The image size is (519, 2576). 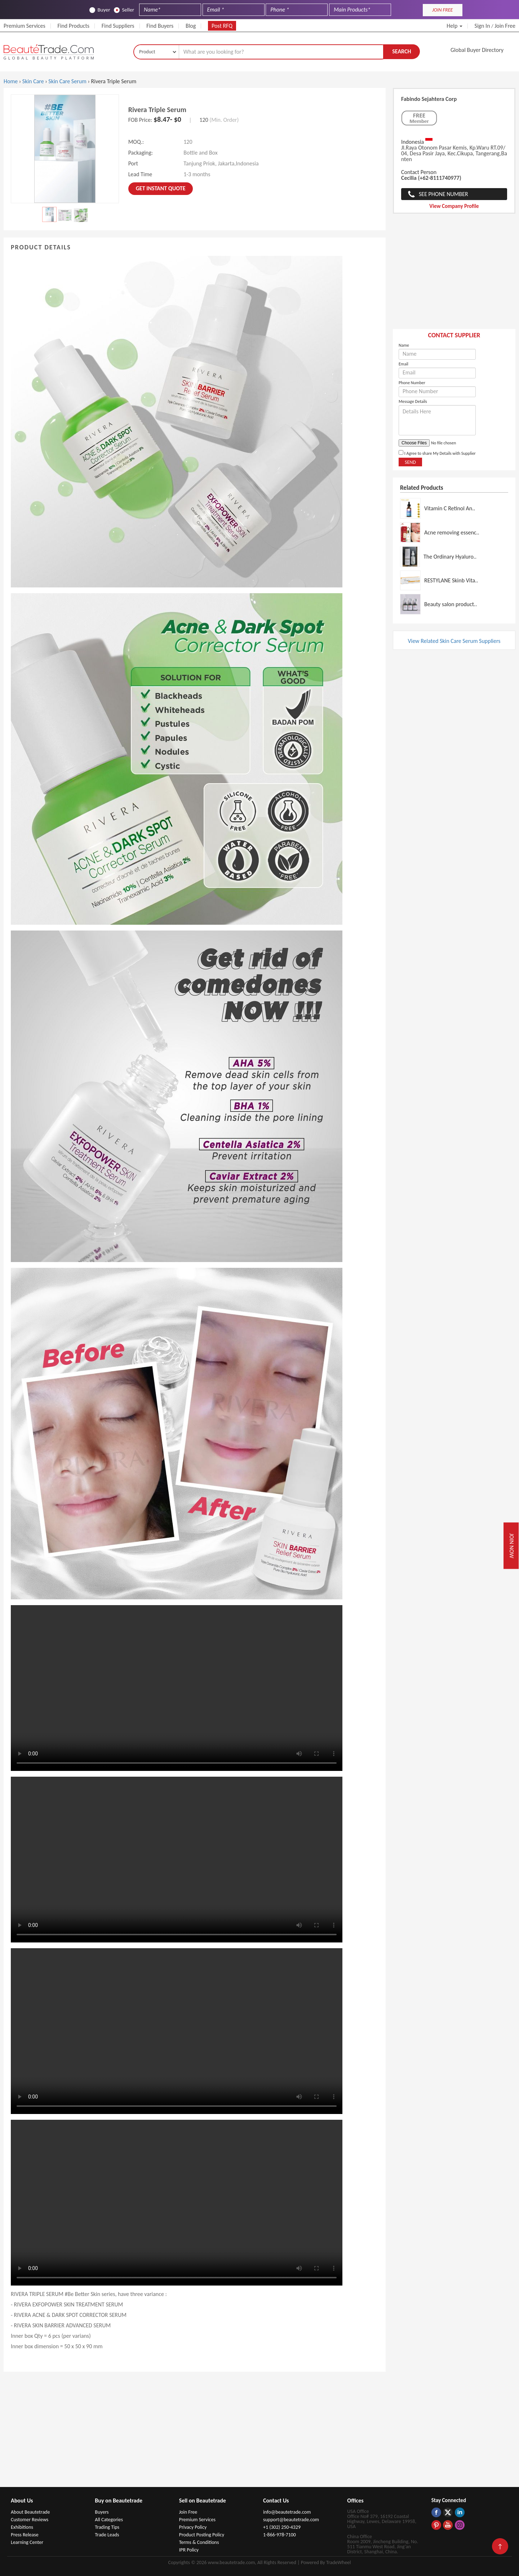 What do you see at coordinates (454, 206) in the screenshot?
I see `View Company Profile` at bounding box center [454, 206].